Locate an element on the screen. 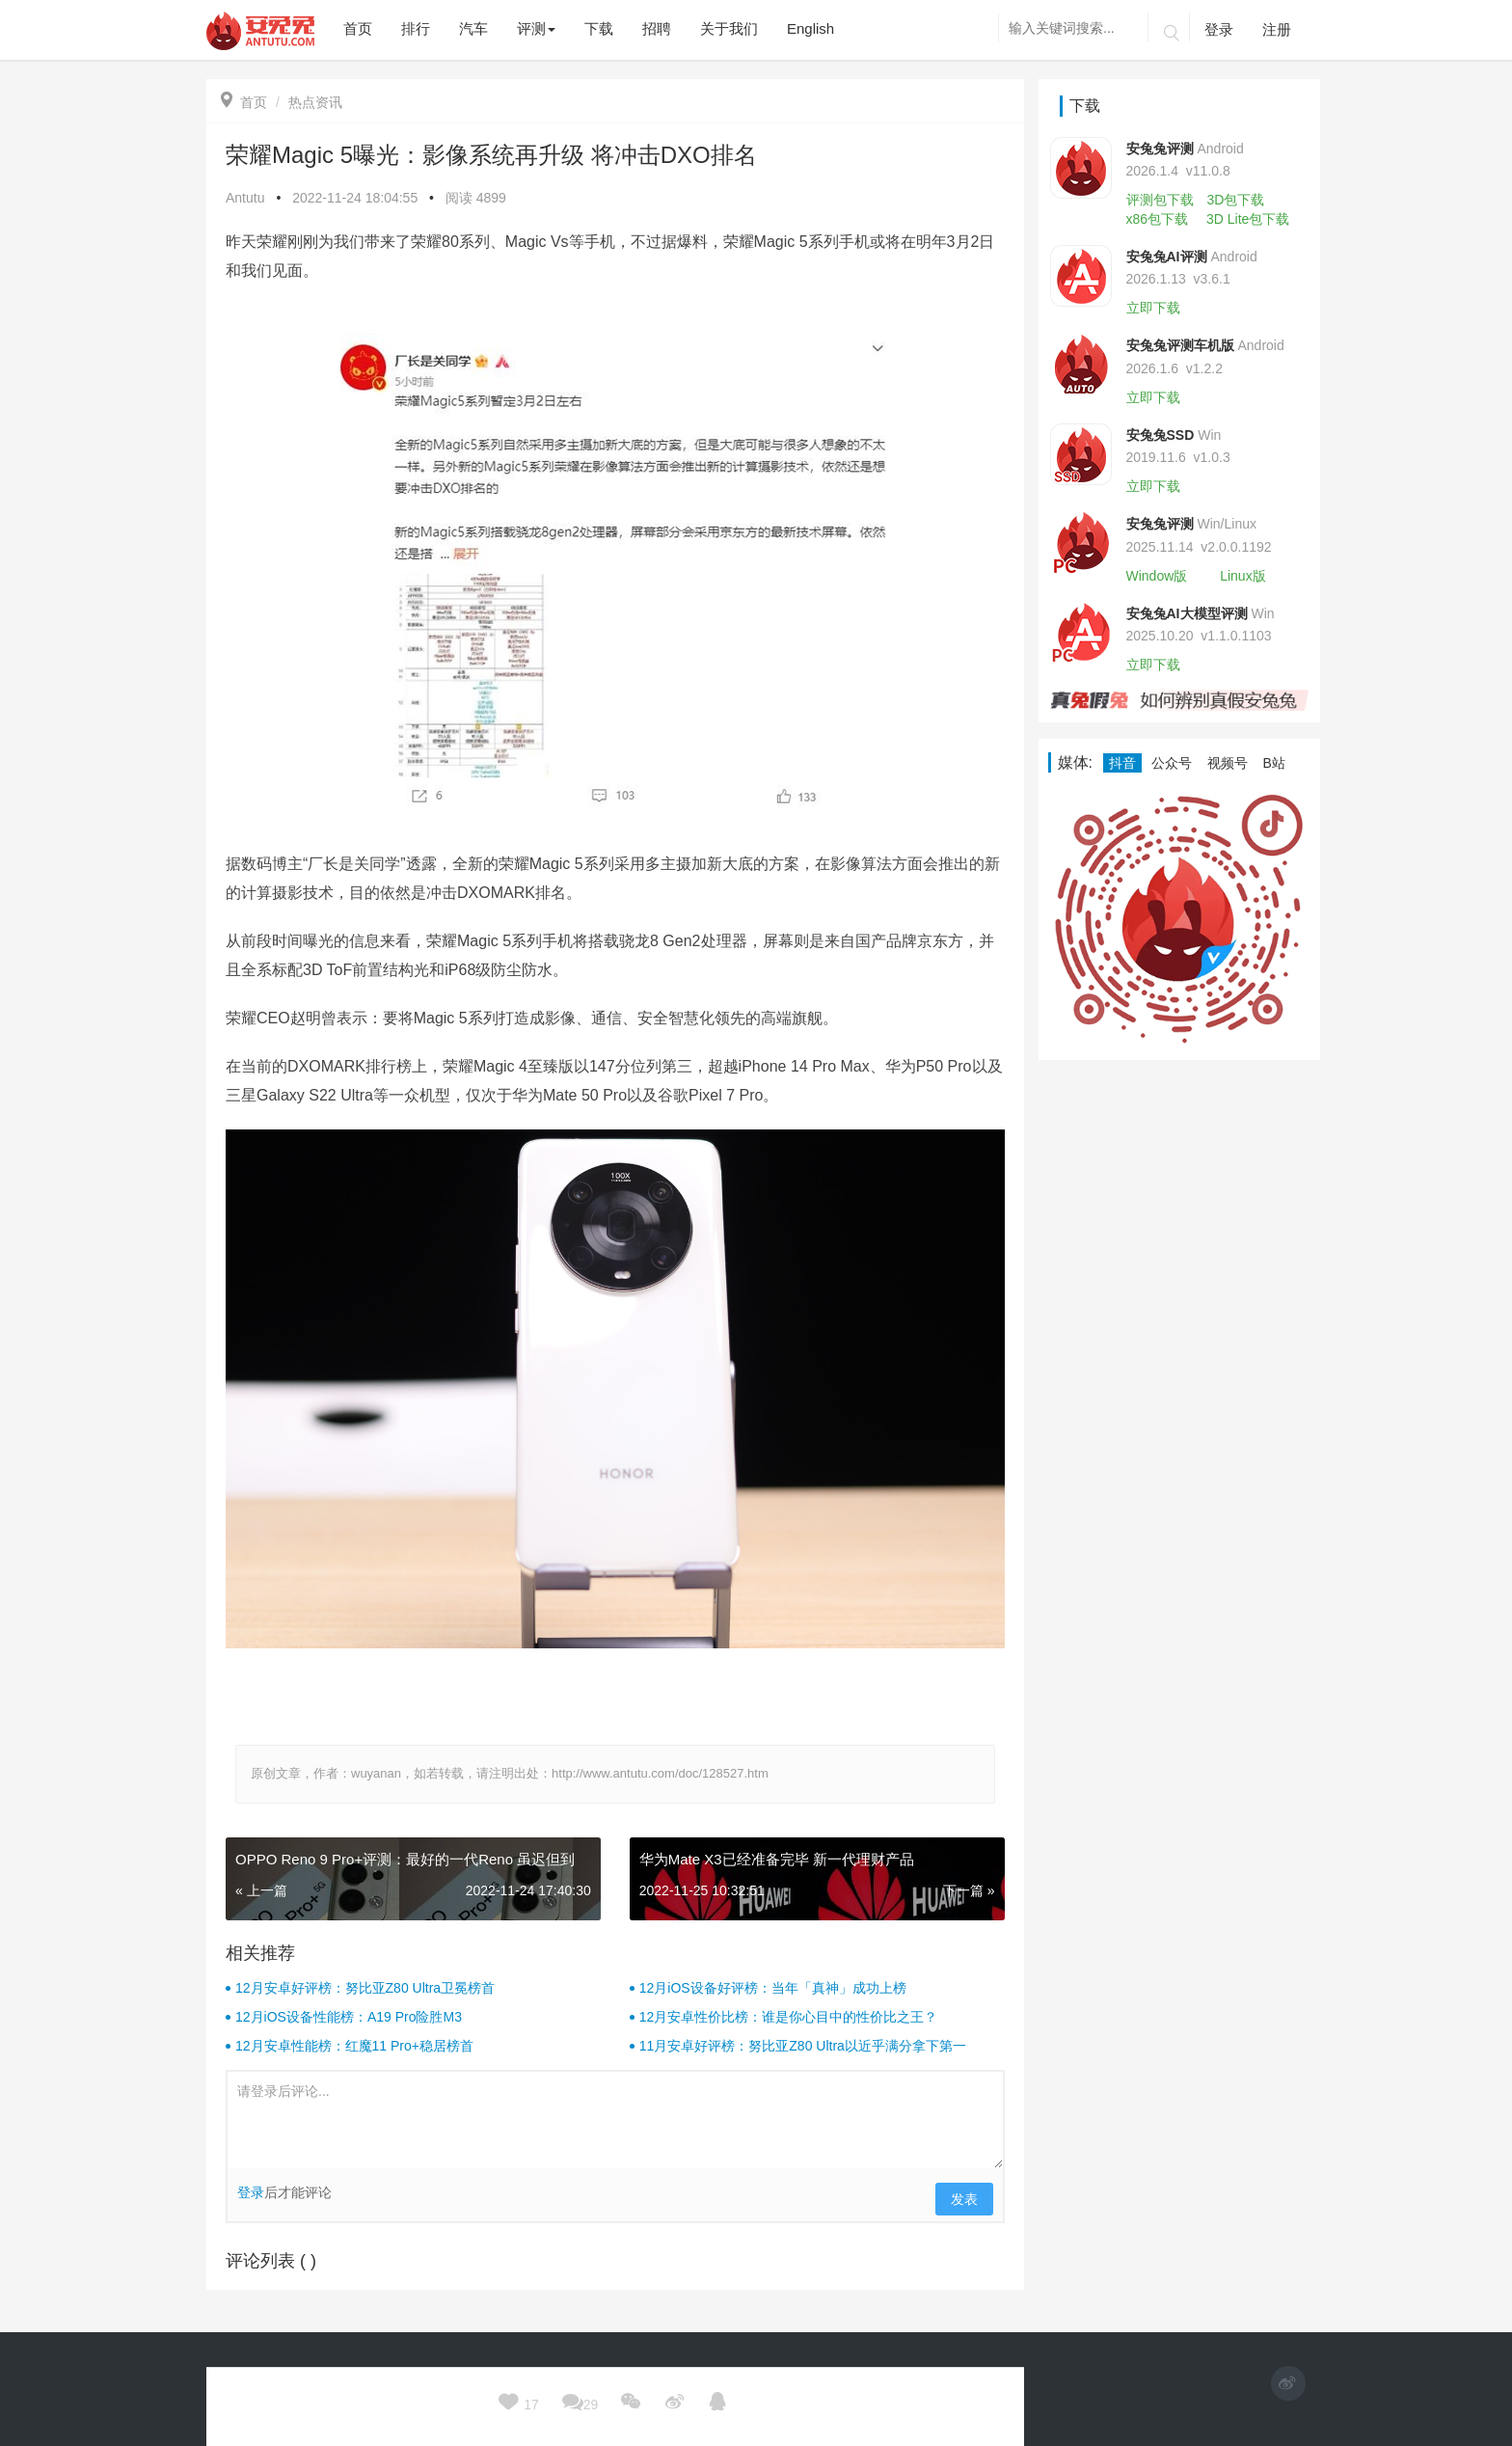  12月iOS设备性能榜：A19 Pro险胜M3 is located at coordinates (348, 2017).